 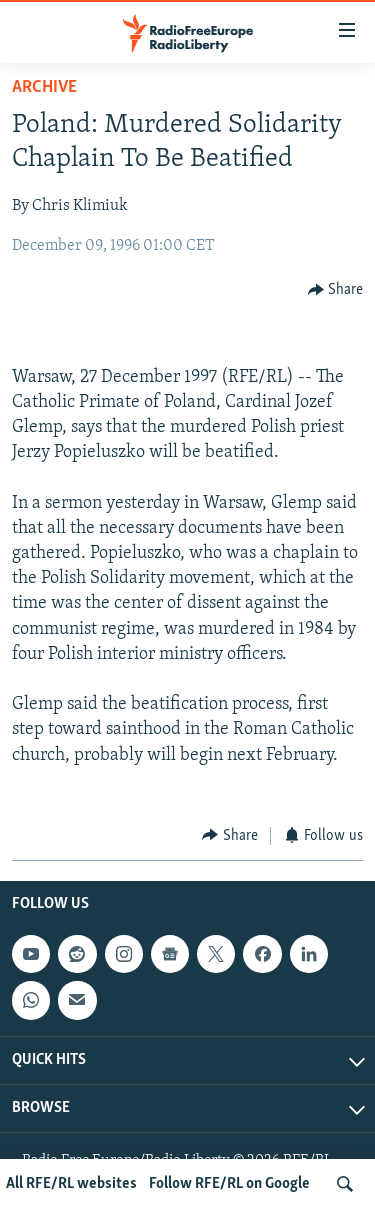 I want to click on Archive, so click(x=44, y=87).